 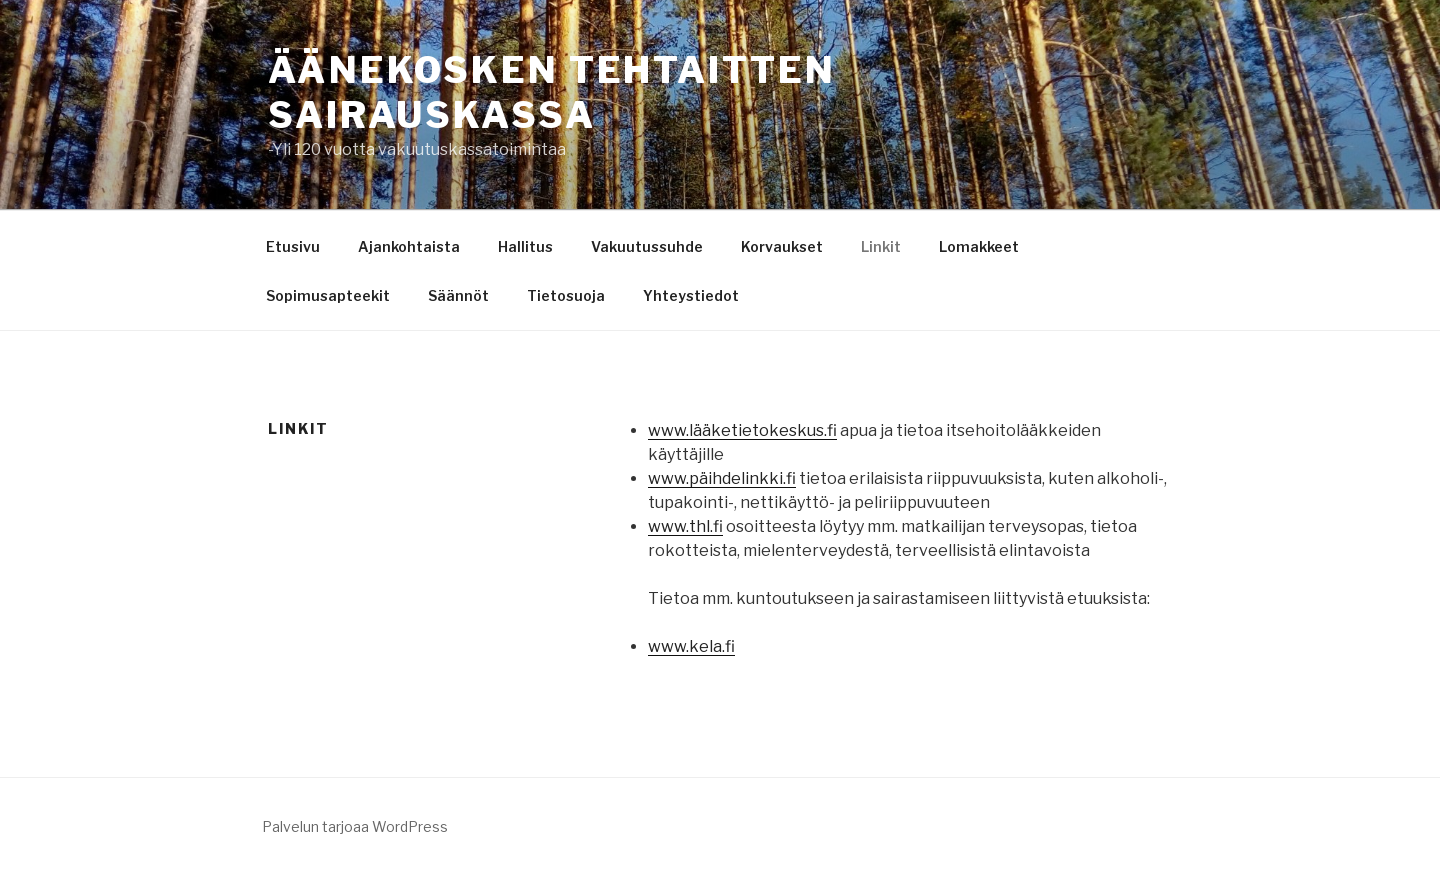 What do you see at coordinates (458, 295) in the screenshot?
I see `Säännöt` at bounding box center [458, 295].